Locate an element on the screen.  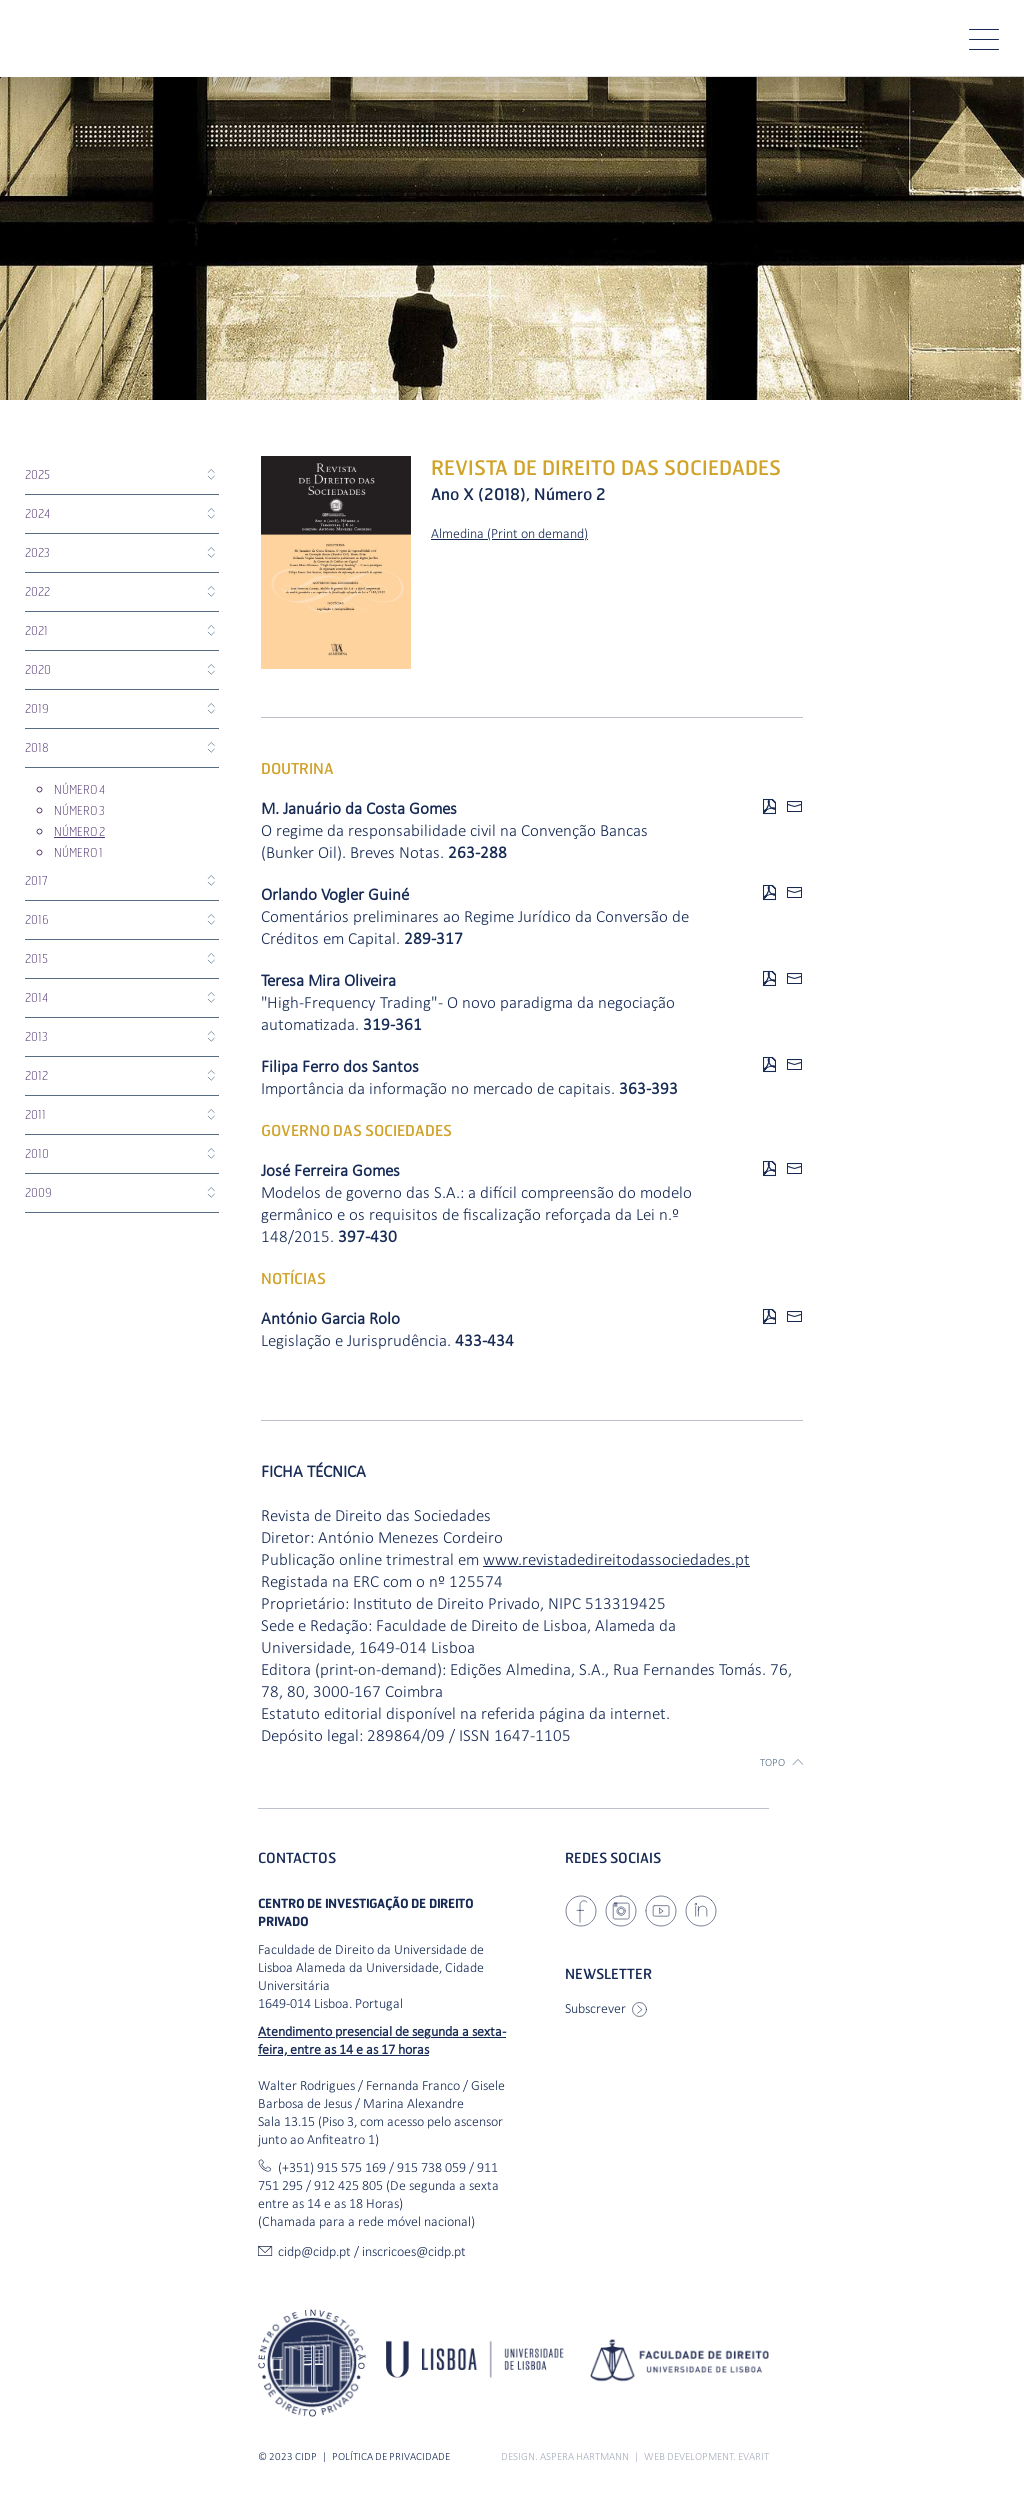
2023 is located at coordinates (37, 552).